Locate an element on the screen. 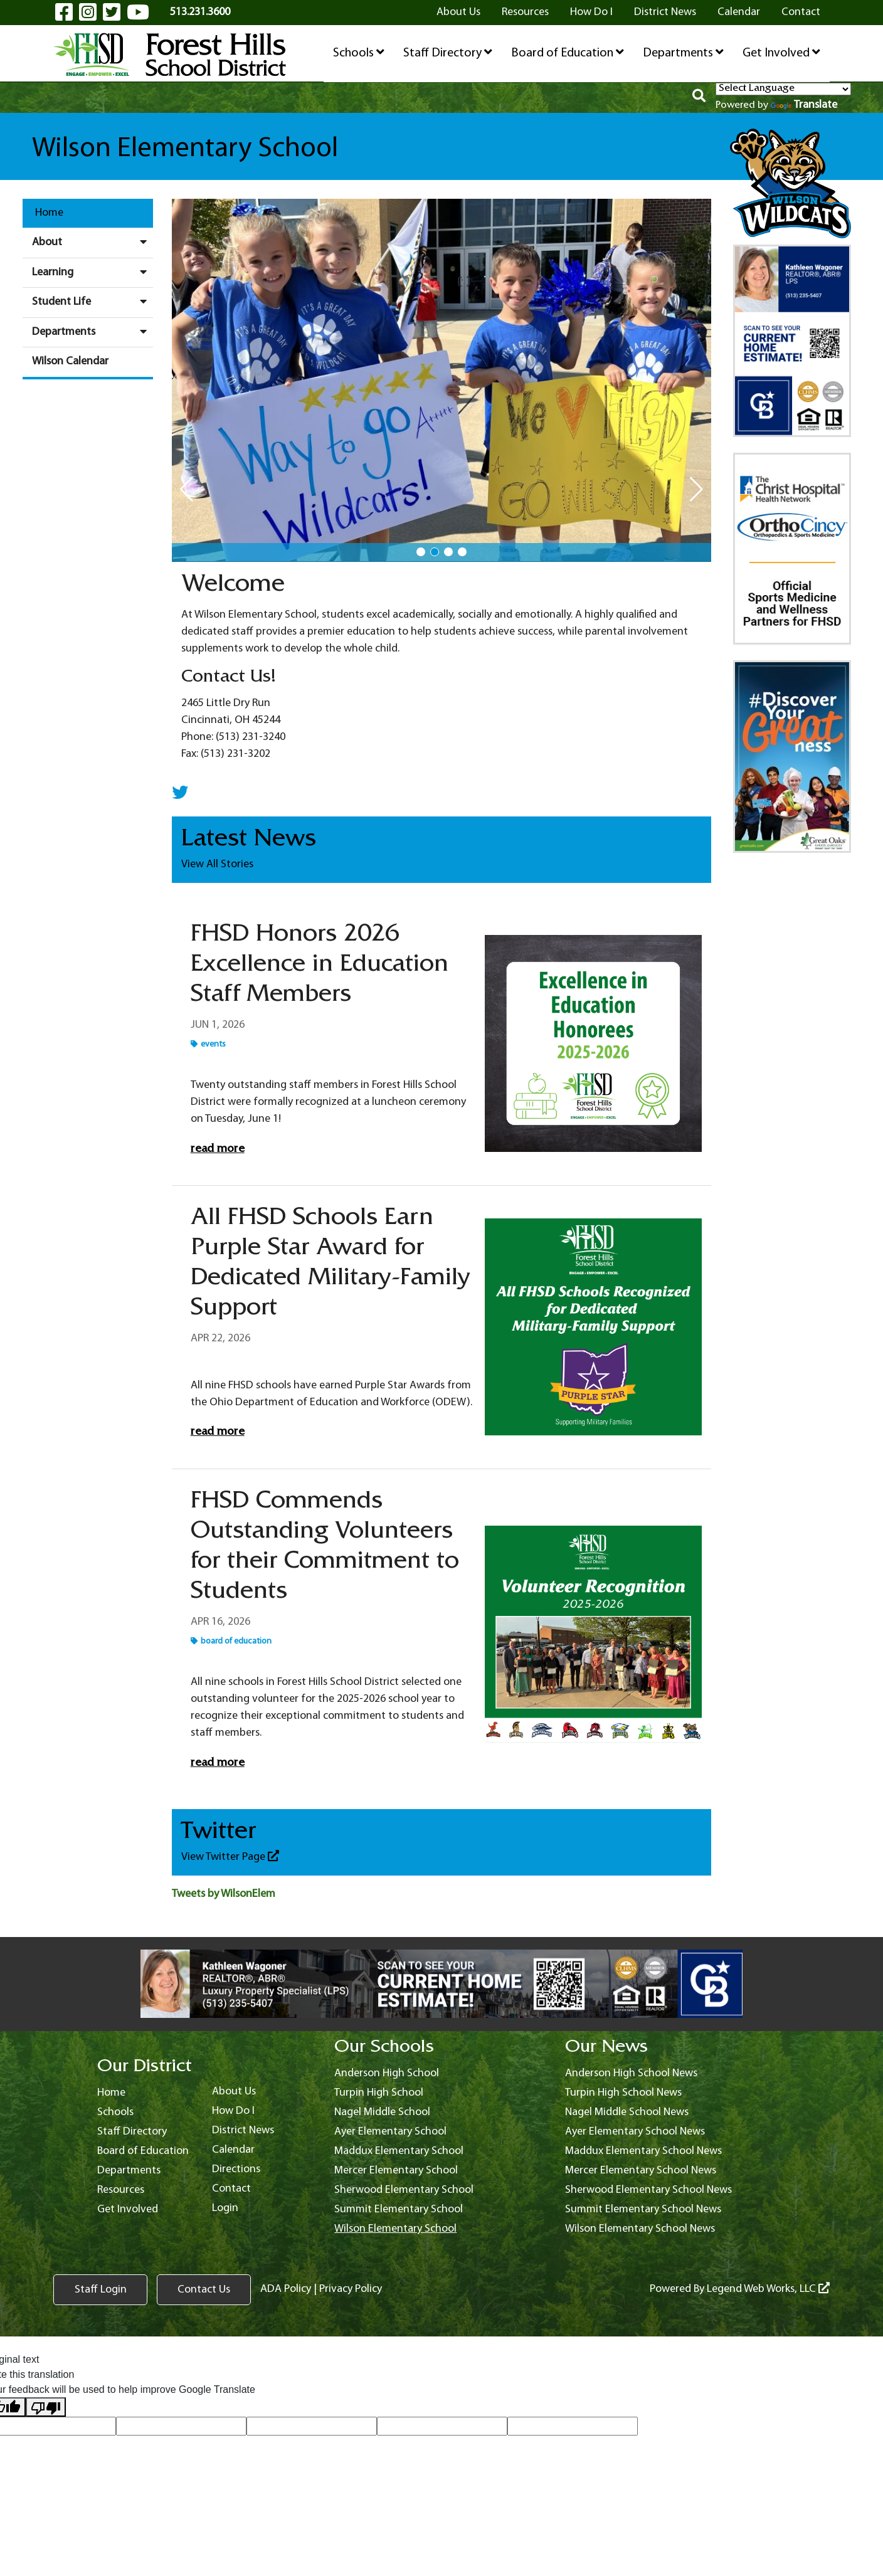 Image resolution: width=883 pixels, height=2576 pixels. Wilson Elementary School is located at coordinates (395, 2229).